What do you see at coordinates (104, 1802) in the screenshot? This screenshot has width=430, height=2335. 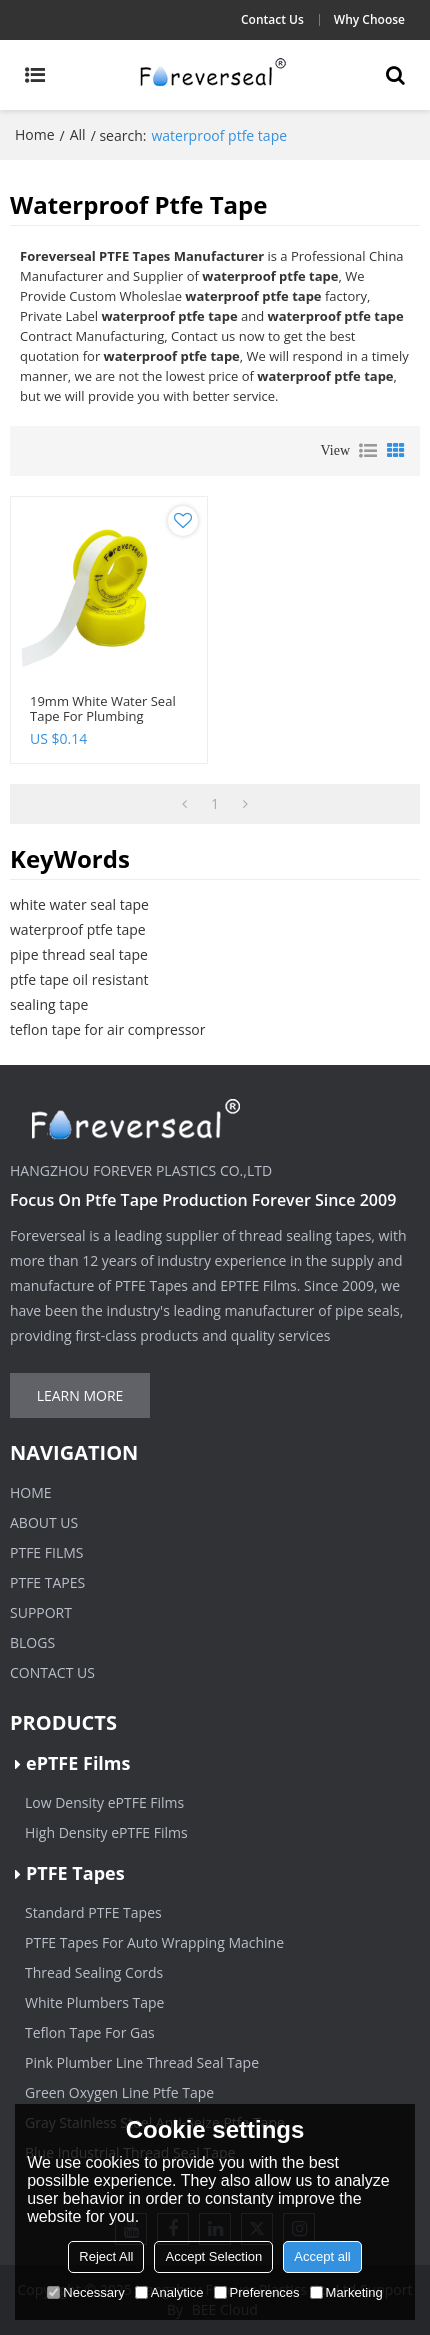 I see `Low Density ePTFE Films` at bounding box center [104, 1802].